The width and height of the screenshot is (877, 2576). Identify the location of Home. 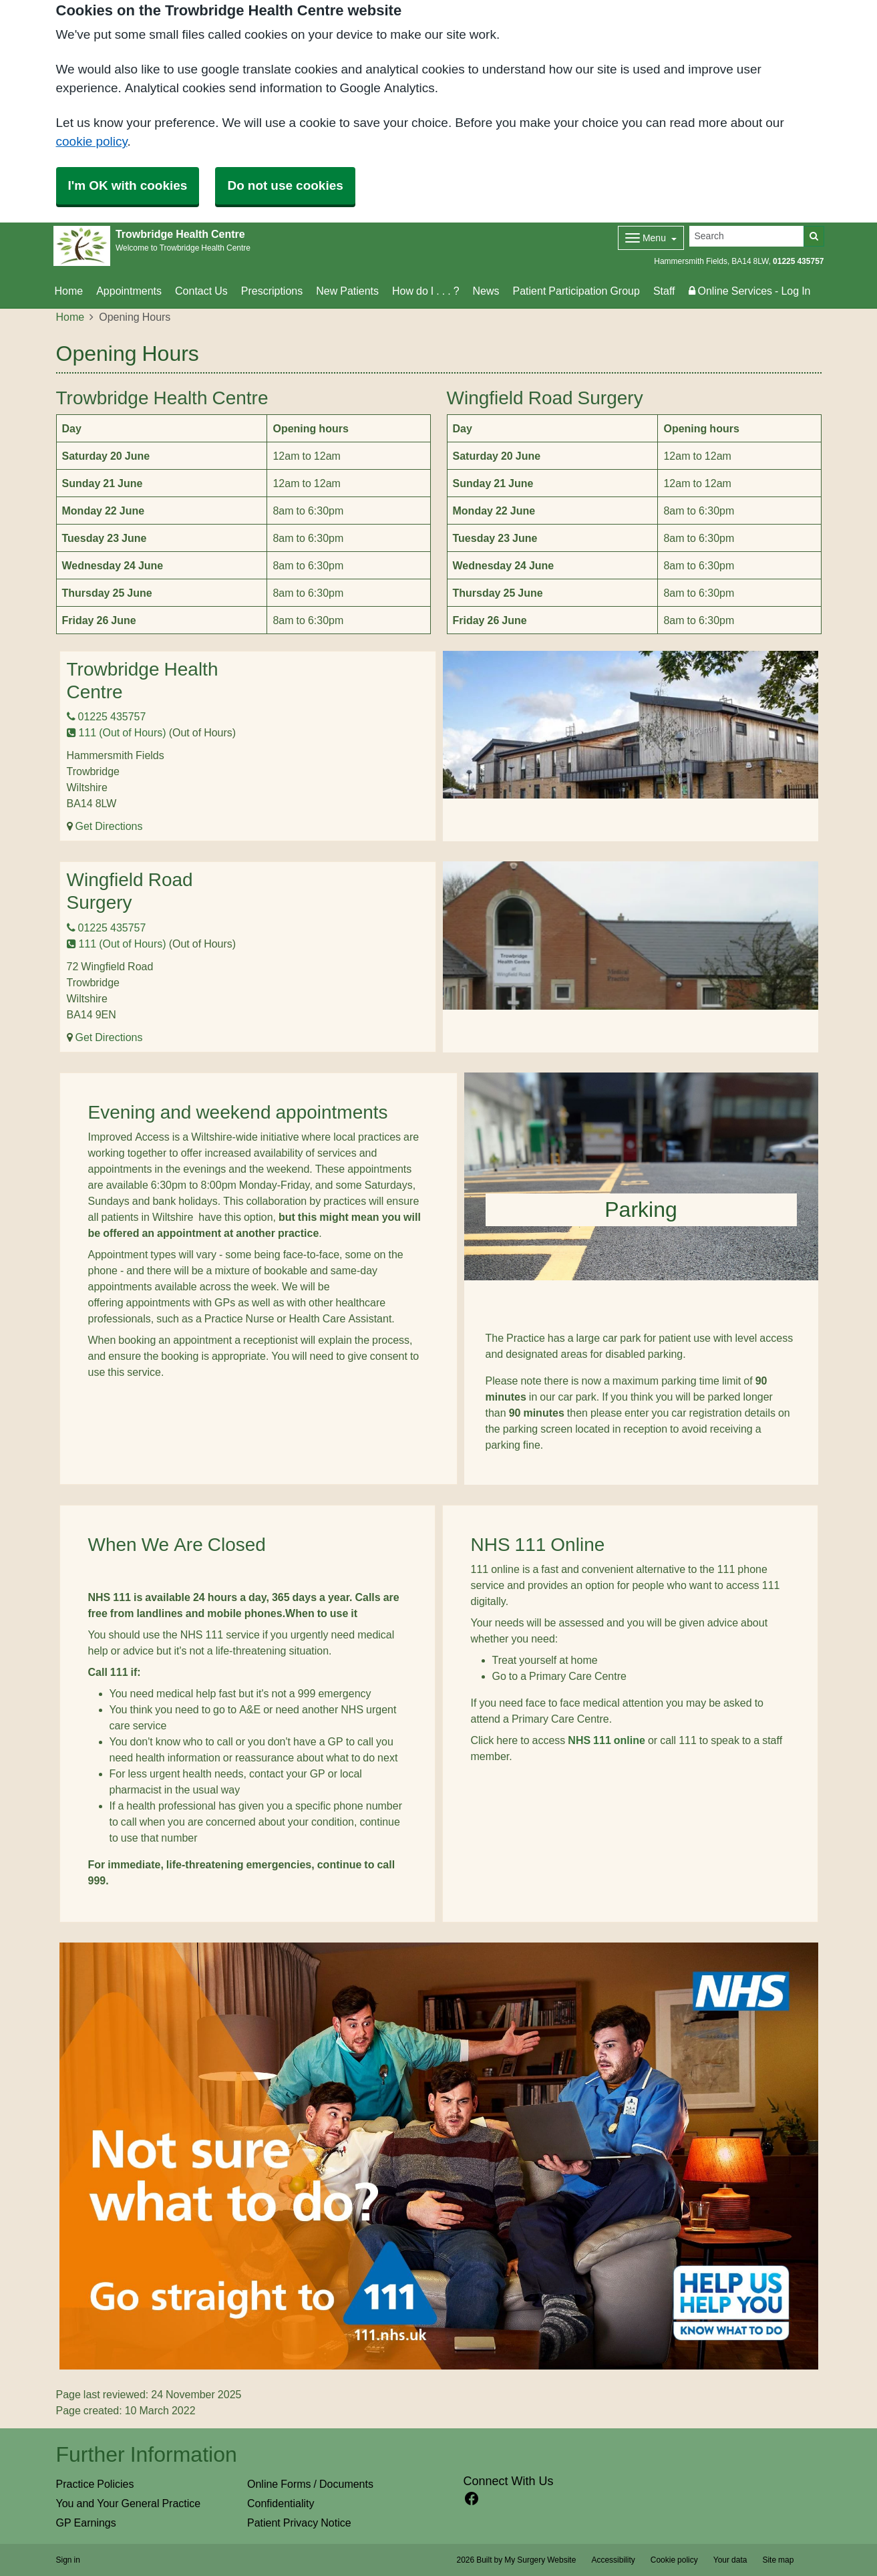
(70, 316).